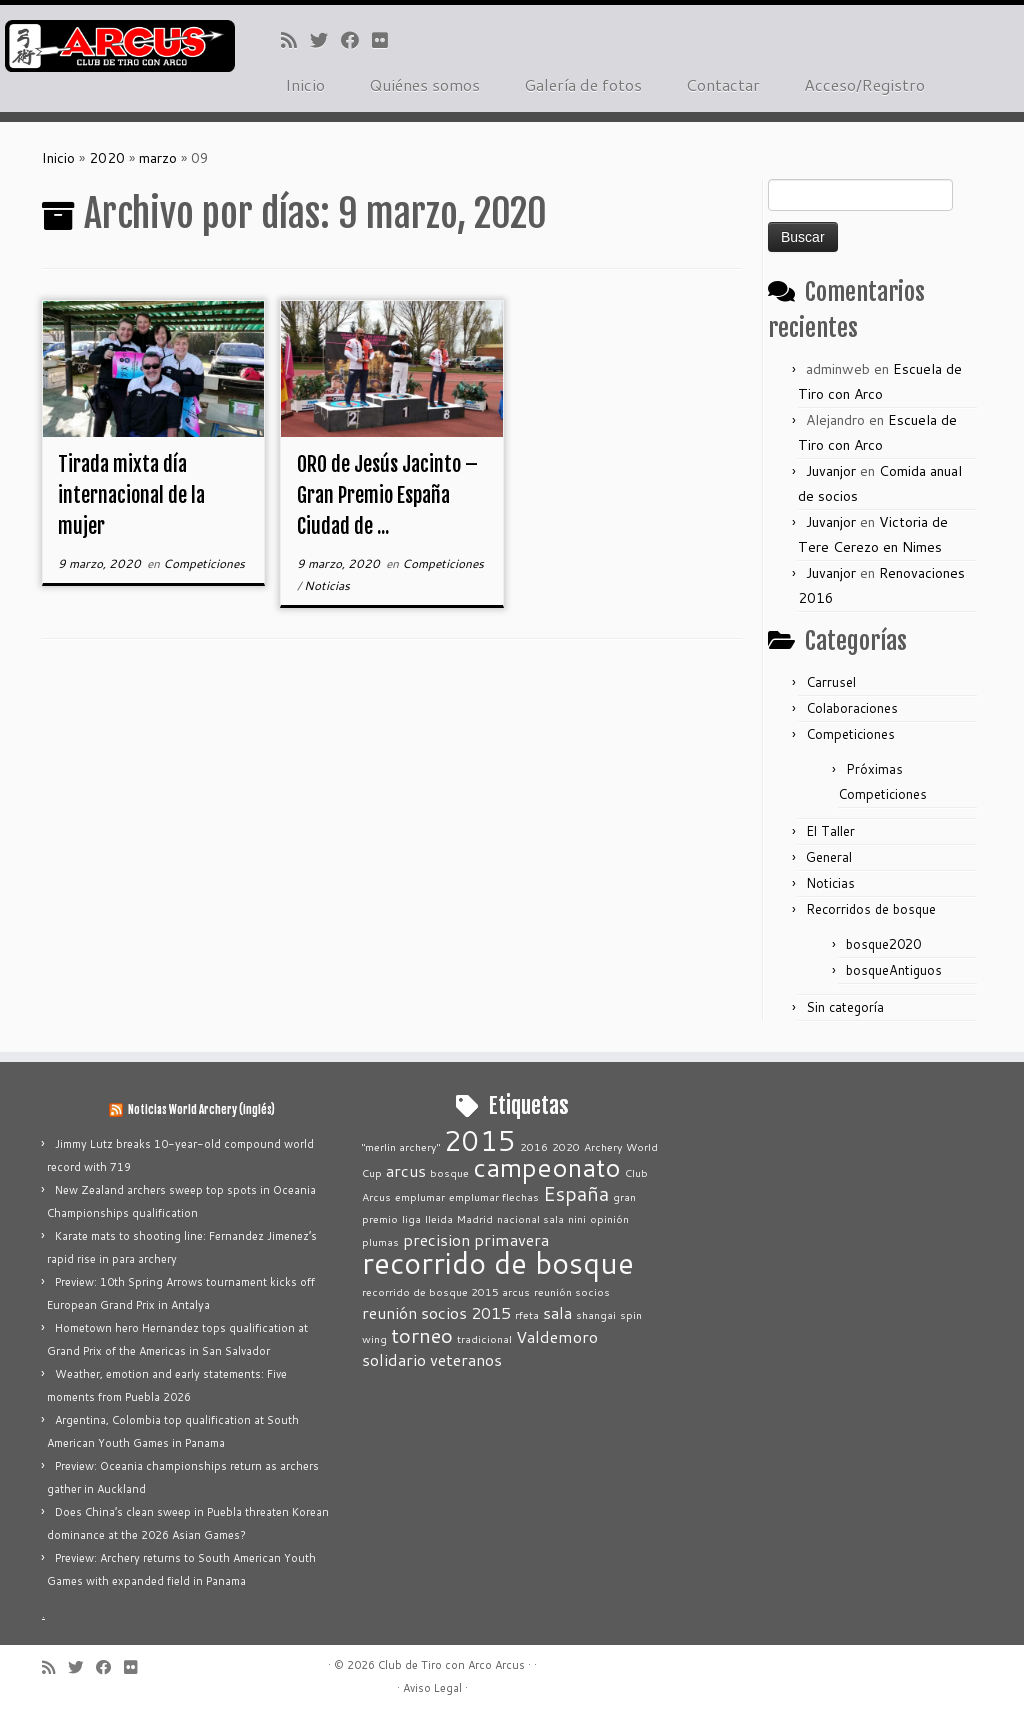  What do you see at coordinates (401, 1146) in the screenshot?
I see `"merlin archery" ["merlin archery" (1 elemento)]` at bounding box center [401, 1146].